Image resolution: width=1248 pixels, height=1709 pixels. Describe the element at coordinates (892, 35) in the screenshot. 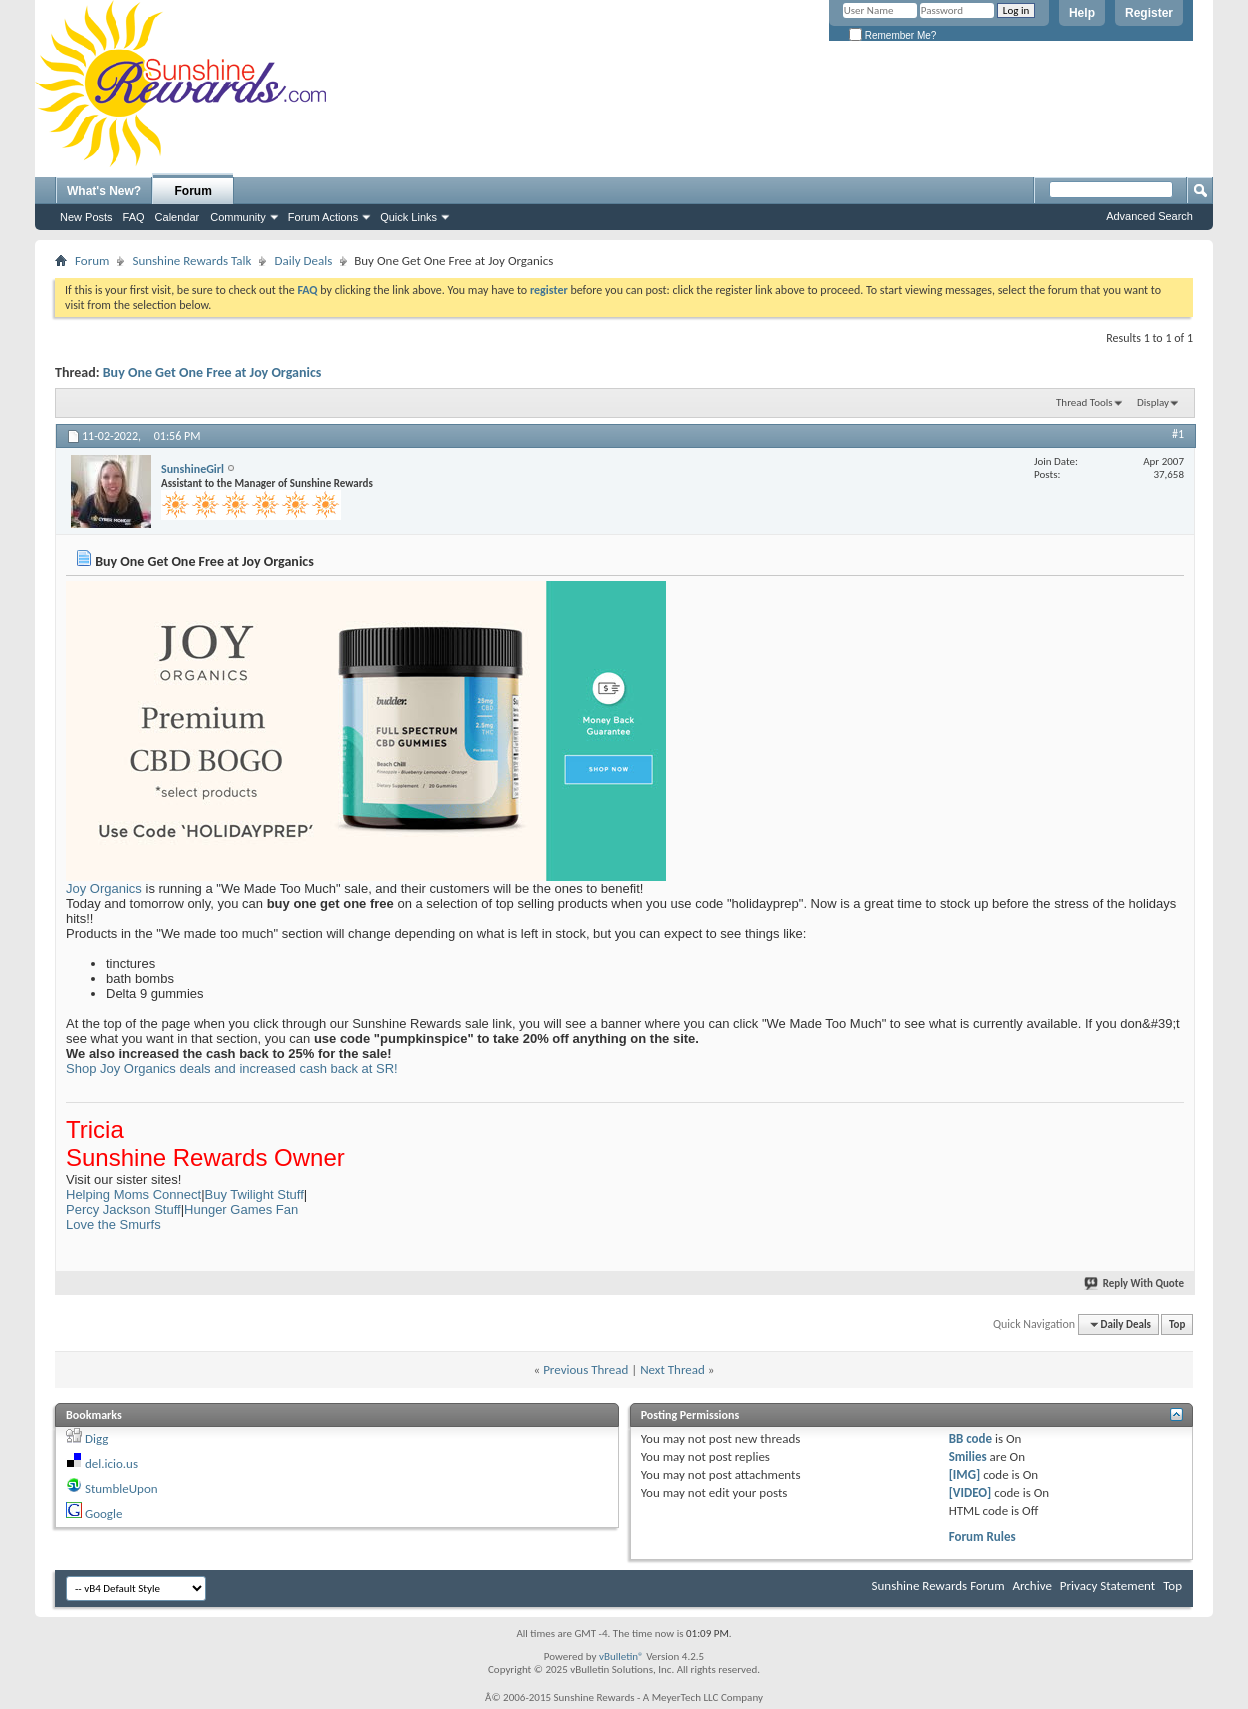

I see `Remember Me?` at that location.